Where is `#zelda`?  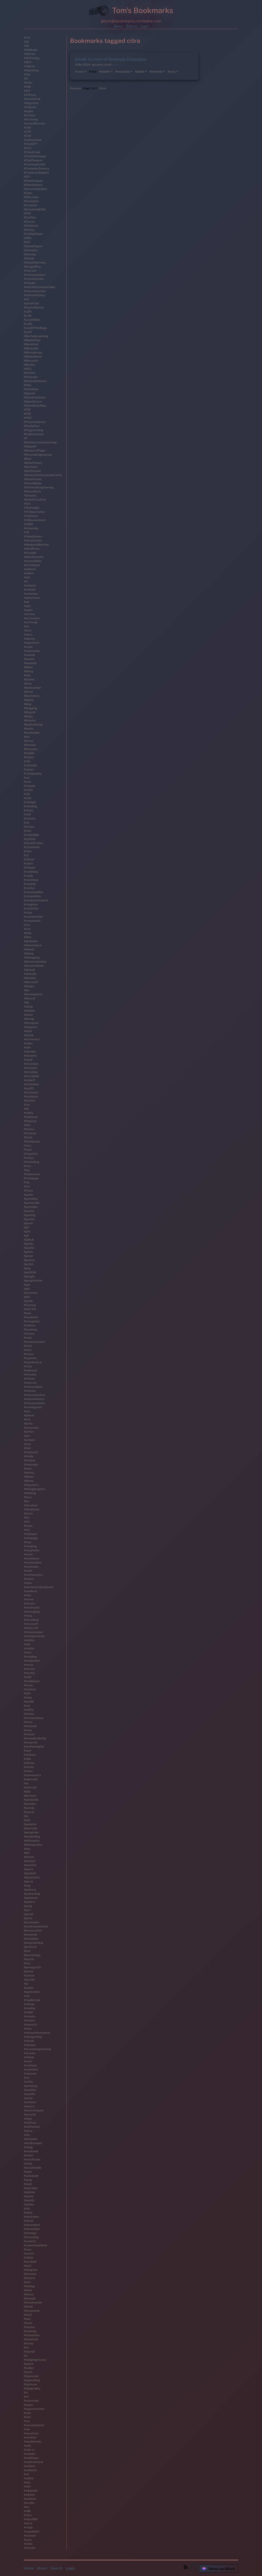
#zelda is located at coordinates (28, 2543).